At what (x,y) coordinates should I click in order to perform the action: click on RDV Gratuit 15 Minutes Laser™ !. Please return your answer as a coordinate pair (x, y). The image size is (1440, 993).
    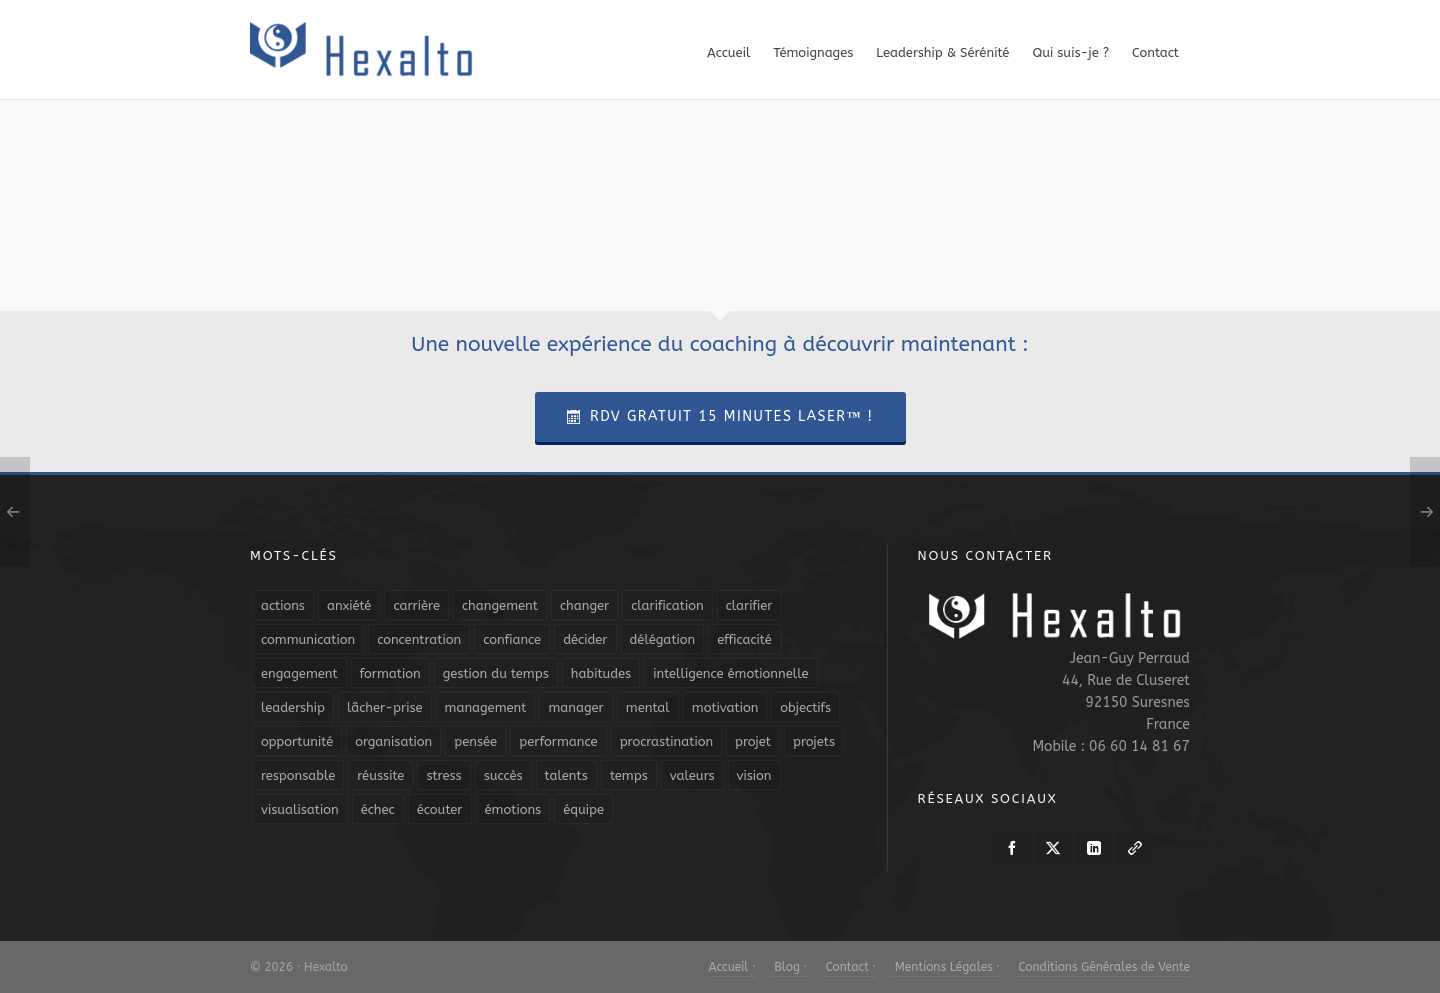
    Looking at the image, I should click on (720, 416).